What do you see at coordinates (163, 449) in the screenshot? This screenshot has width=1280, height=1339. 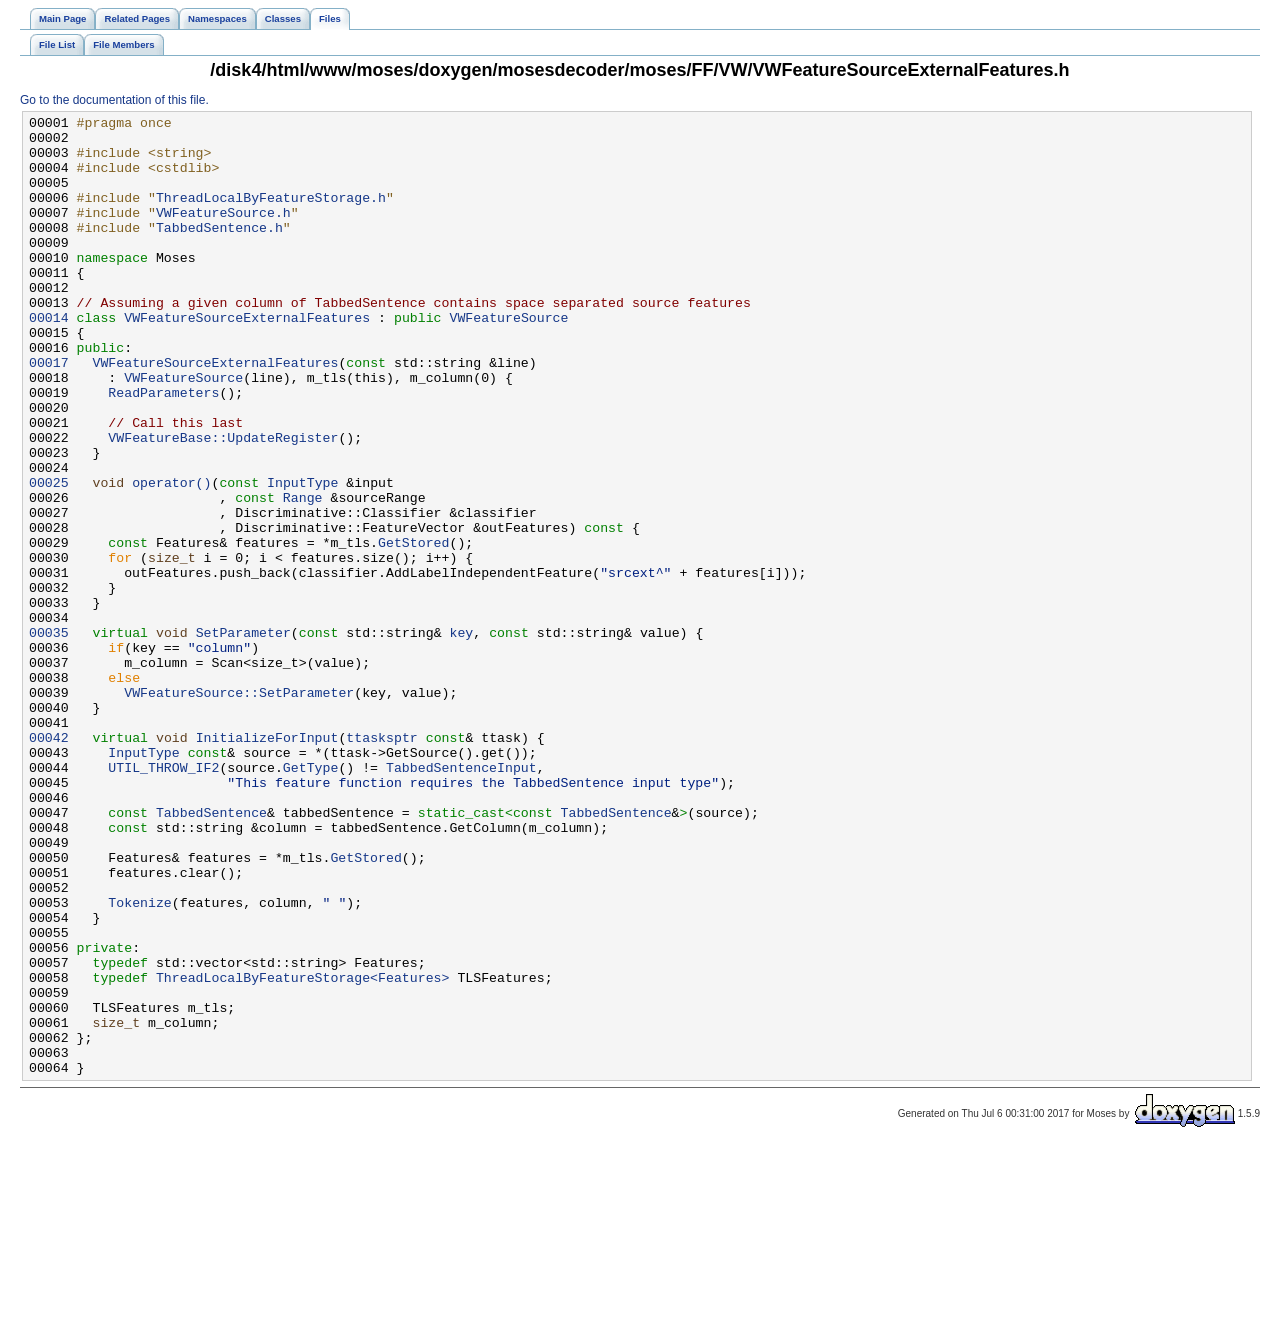 I see `ReadParameters` at bounding box center [163, 449].